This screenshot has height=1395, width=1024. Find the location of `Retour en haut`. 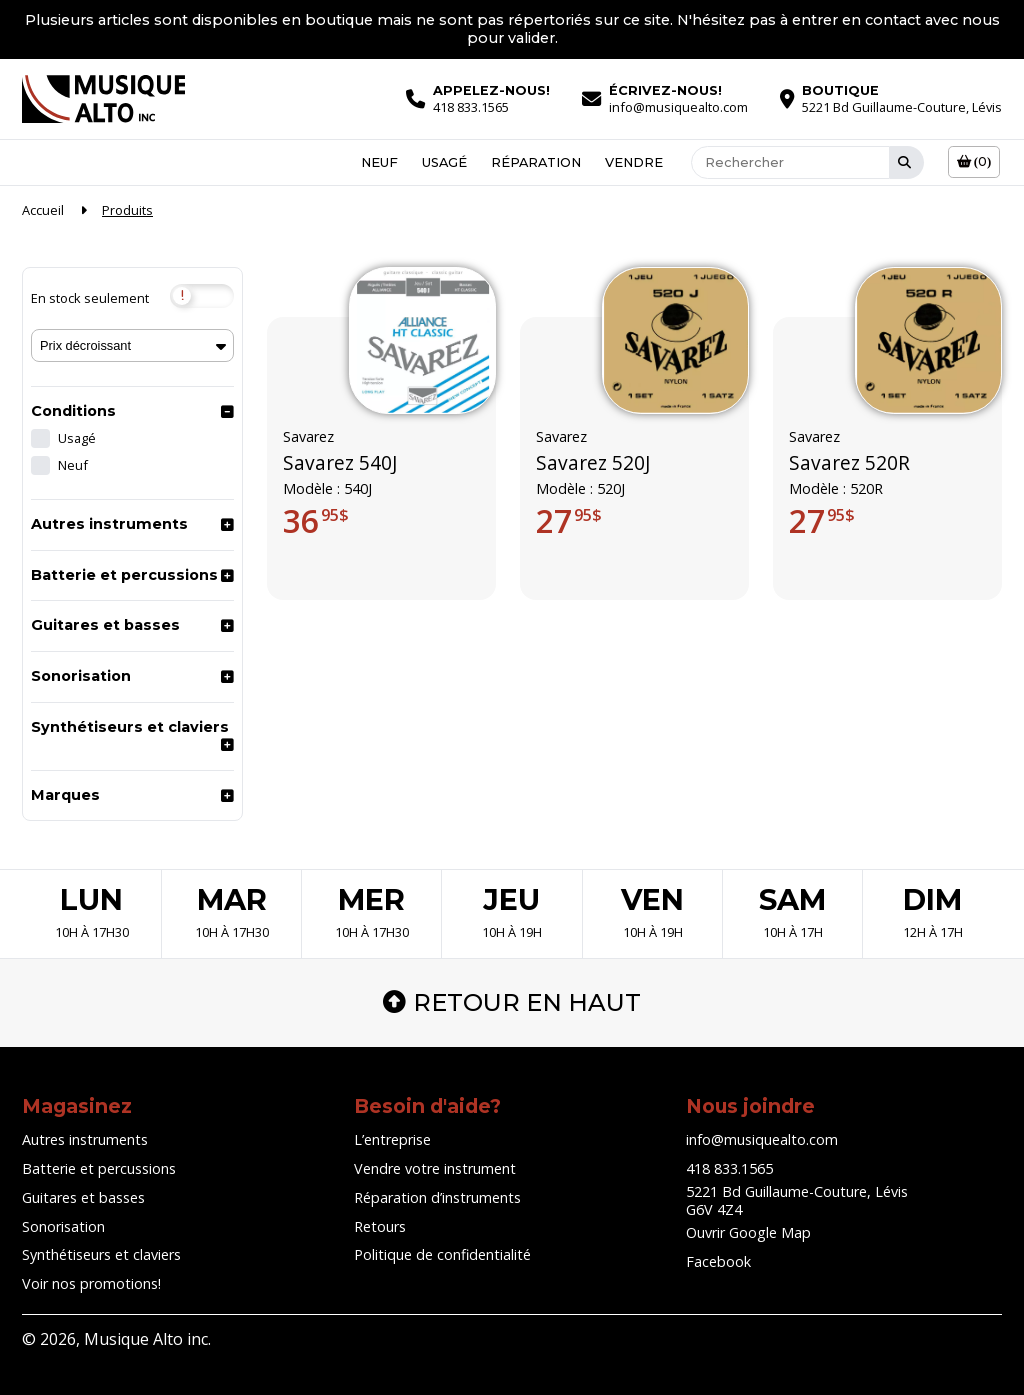

Retour en haut is located at coordinates (512, 1002).